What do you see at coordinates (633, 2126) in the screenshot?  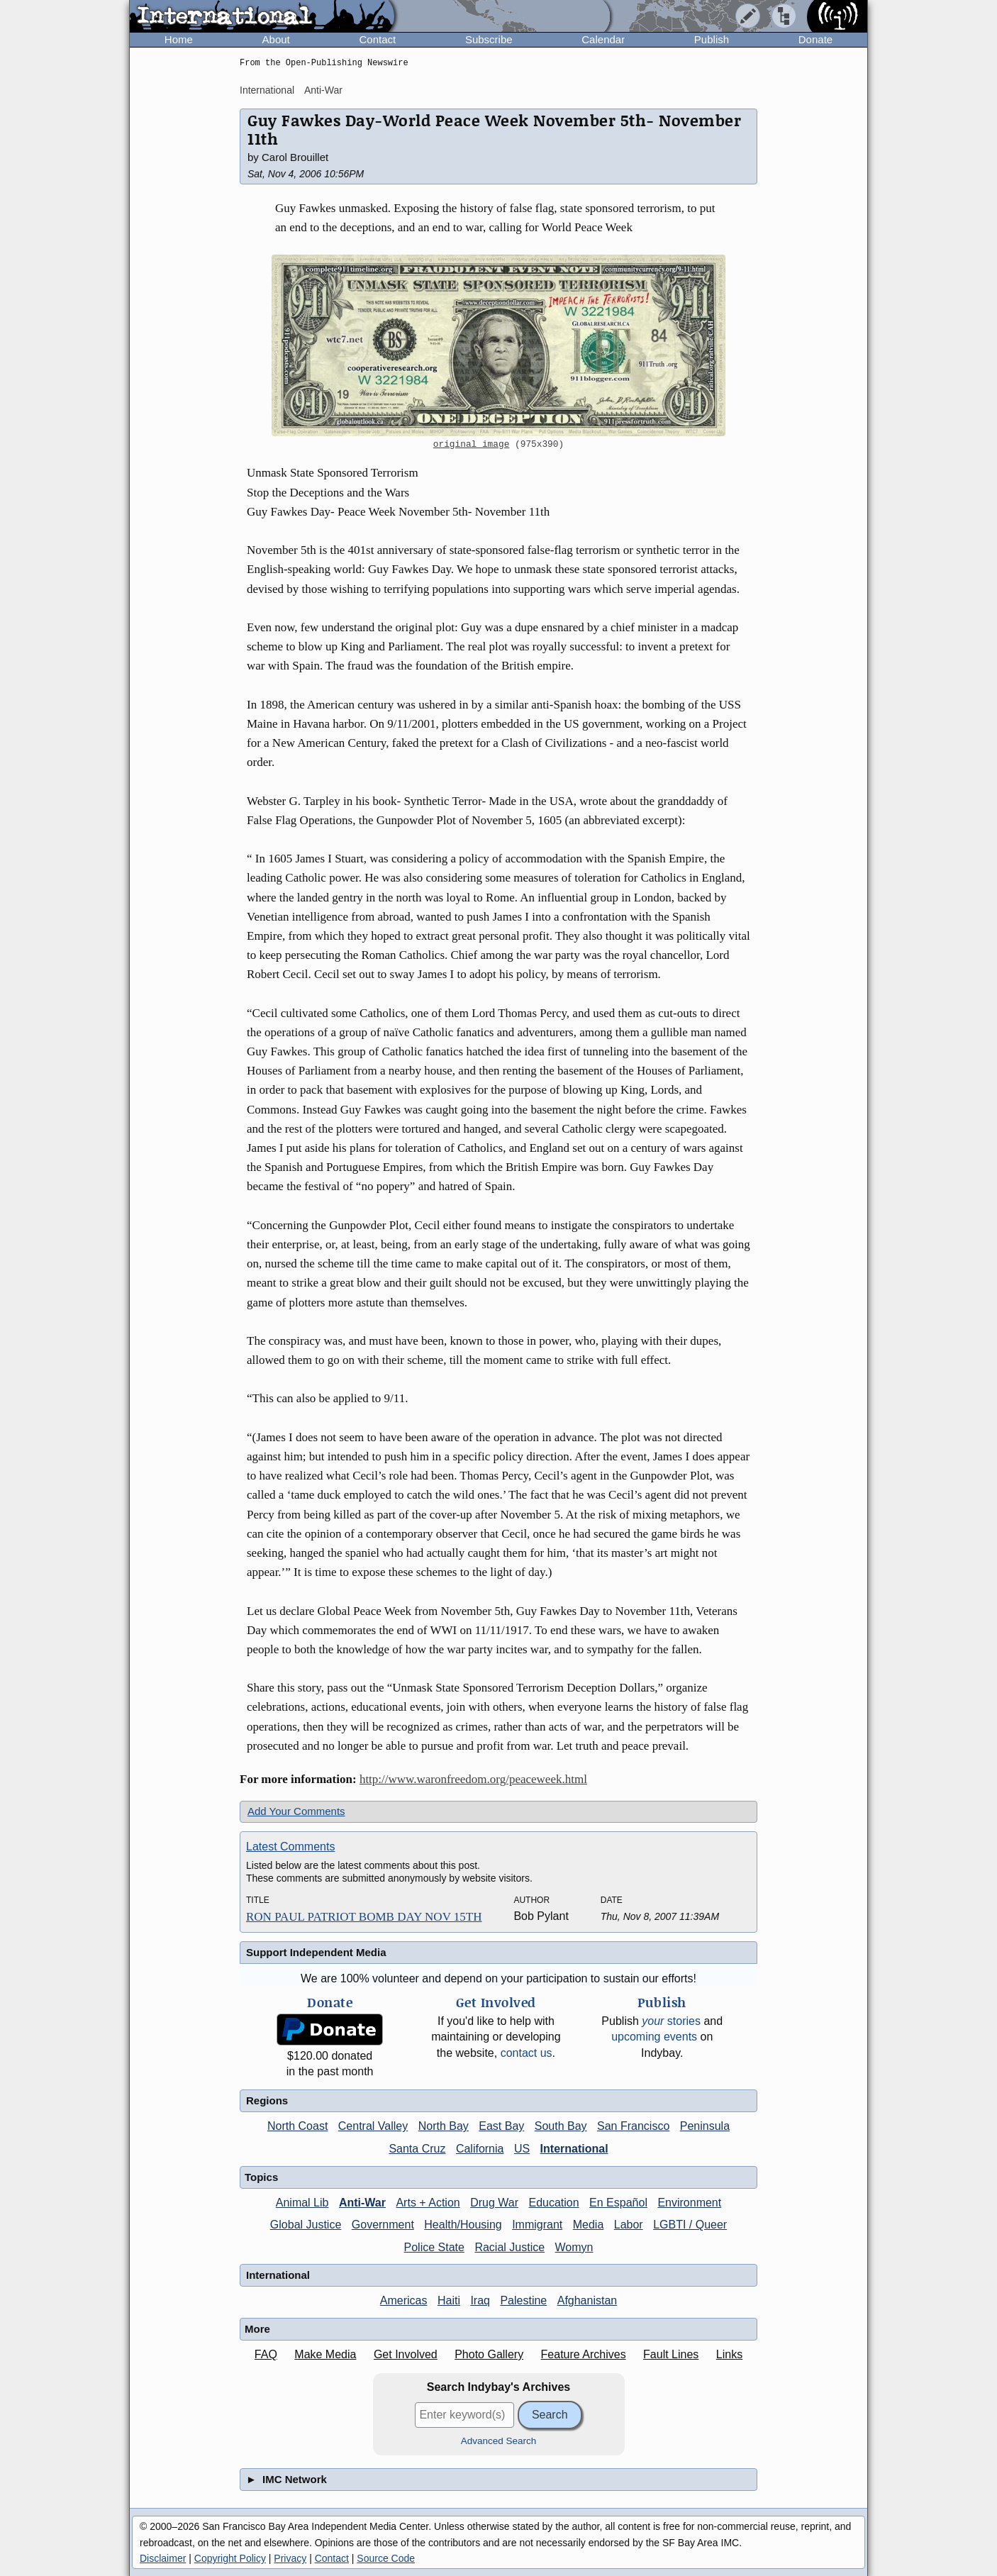 I see `San Francisco` at bounding box center [633, 2126].